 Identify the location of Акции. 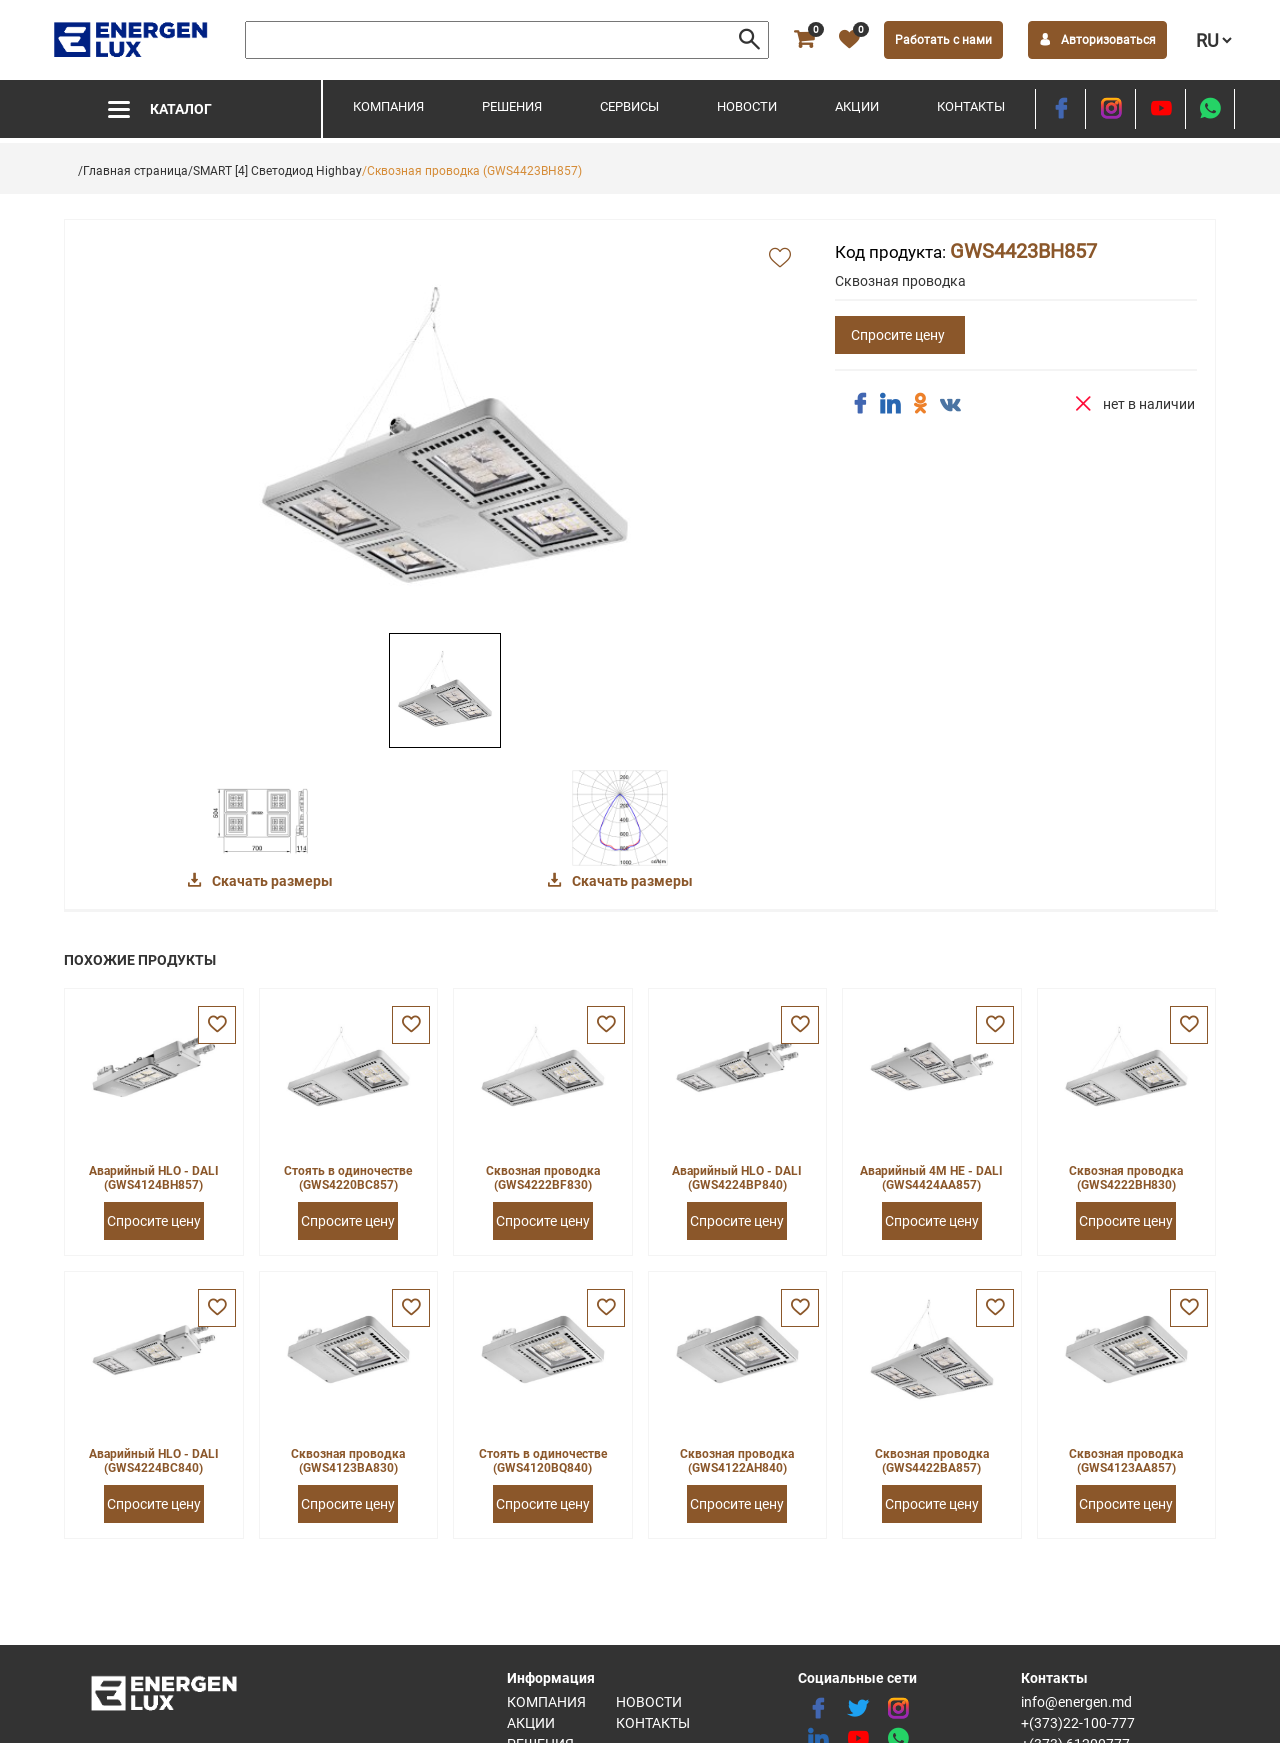
(857, 106).